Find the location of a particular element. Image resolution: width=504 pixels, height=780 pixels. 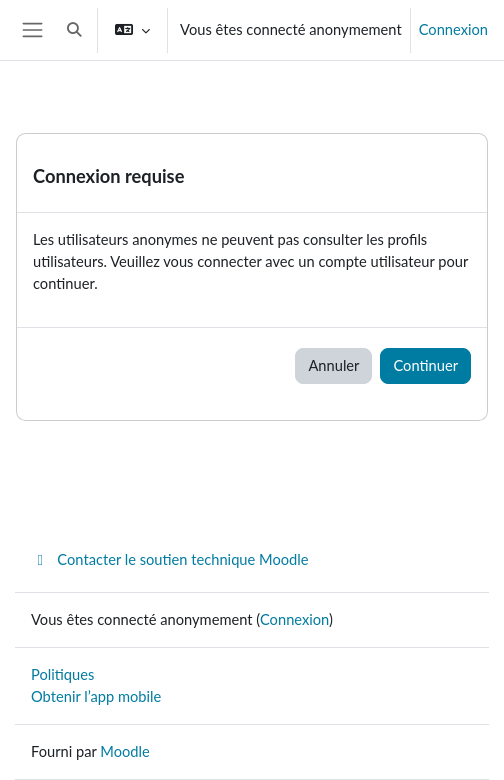

Contacter le soutien technique Moodle is located at coordinates (170, 559).